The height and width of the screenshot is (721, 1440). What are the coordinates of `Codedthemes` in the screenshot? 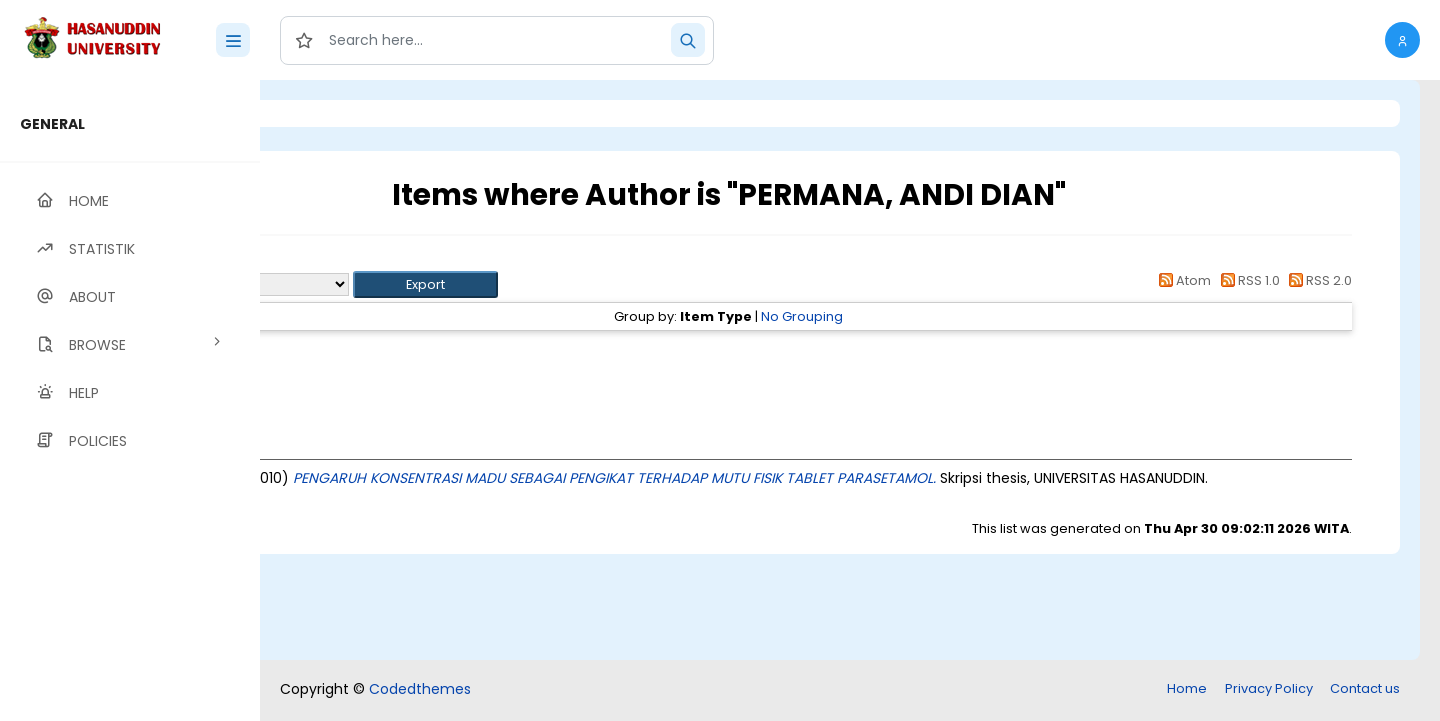 It's located at (420, 689).